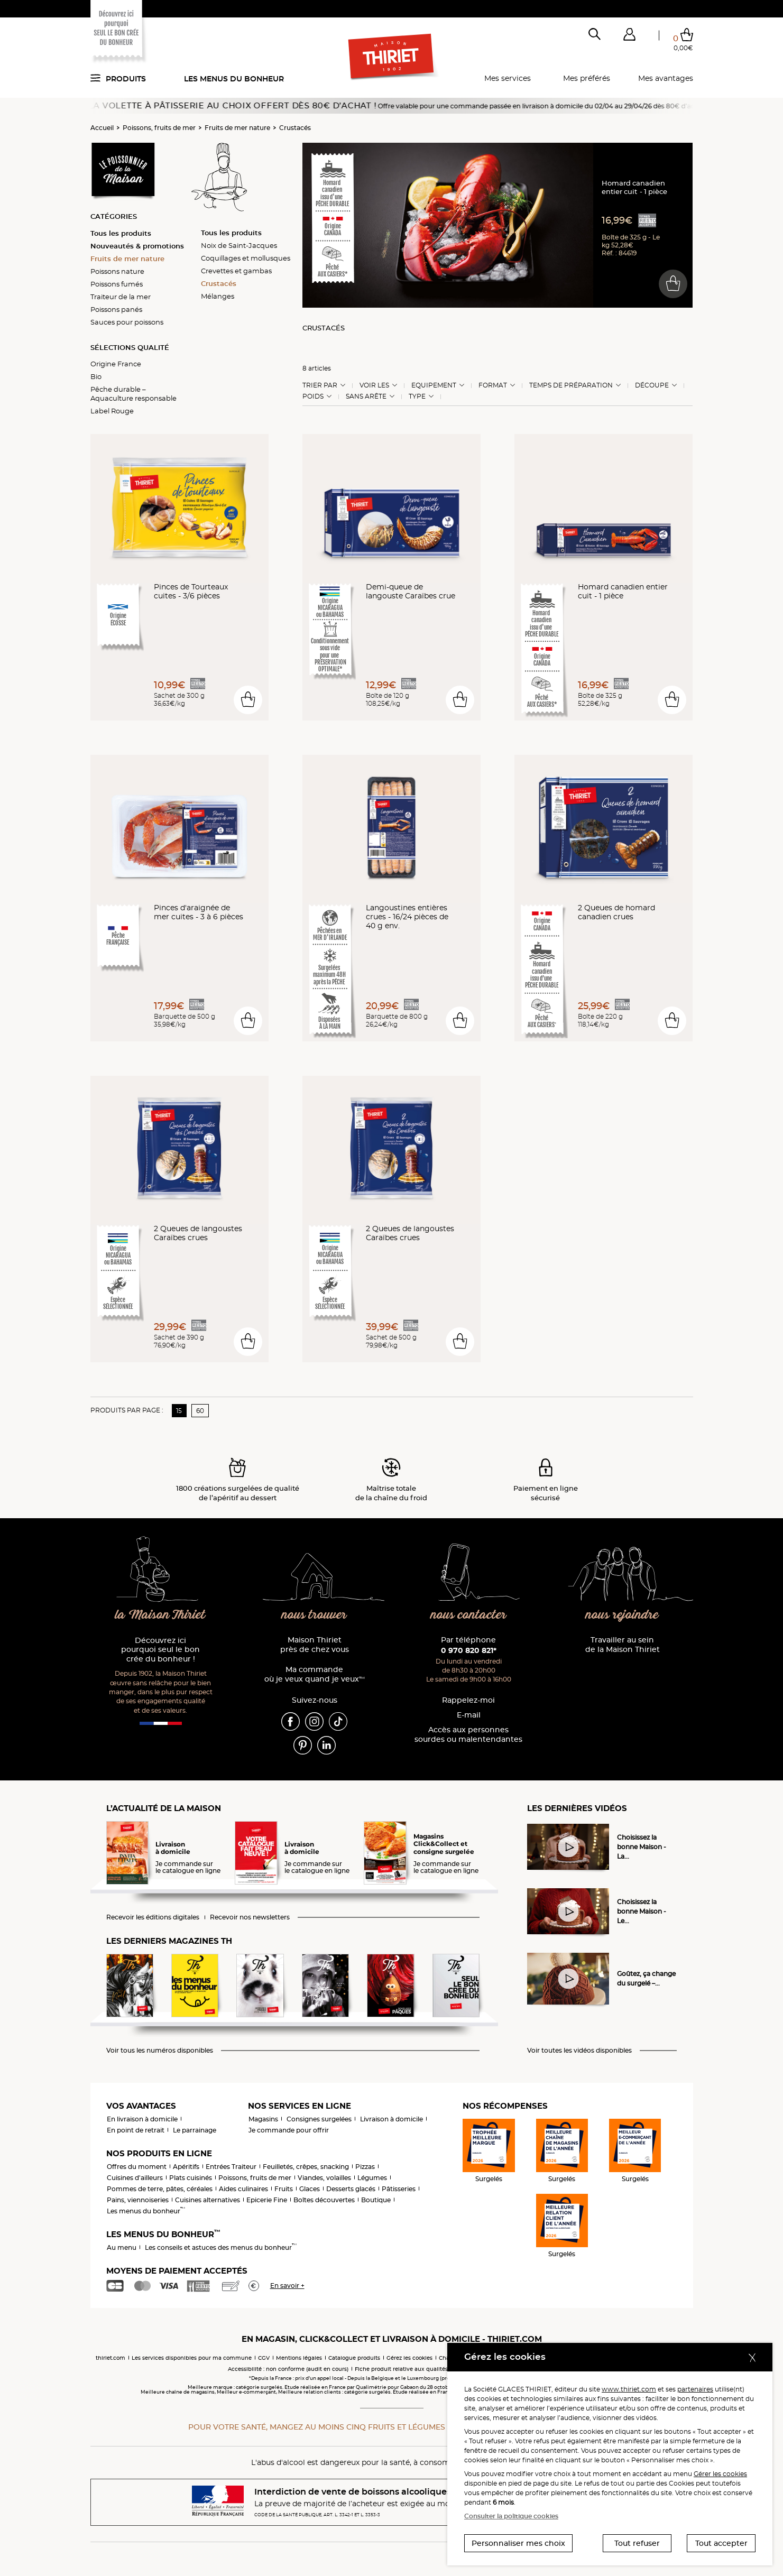 This screenshot has width=783, height=2576. Describe the element at coordinates (217, 296) in the screenshot. I see `Mélanges` at that location.